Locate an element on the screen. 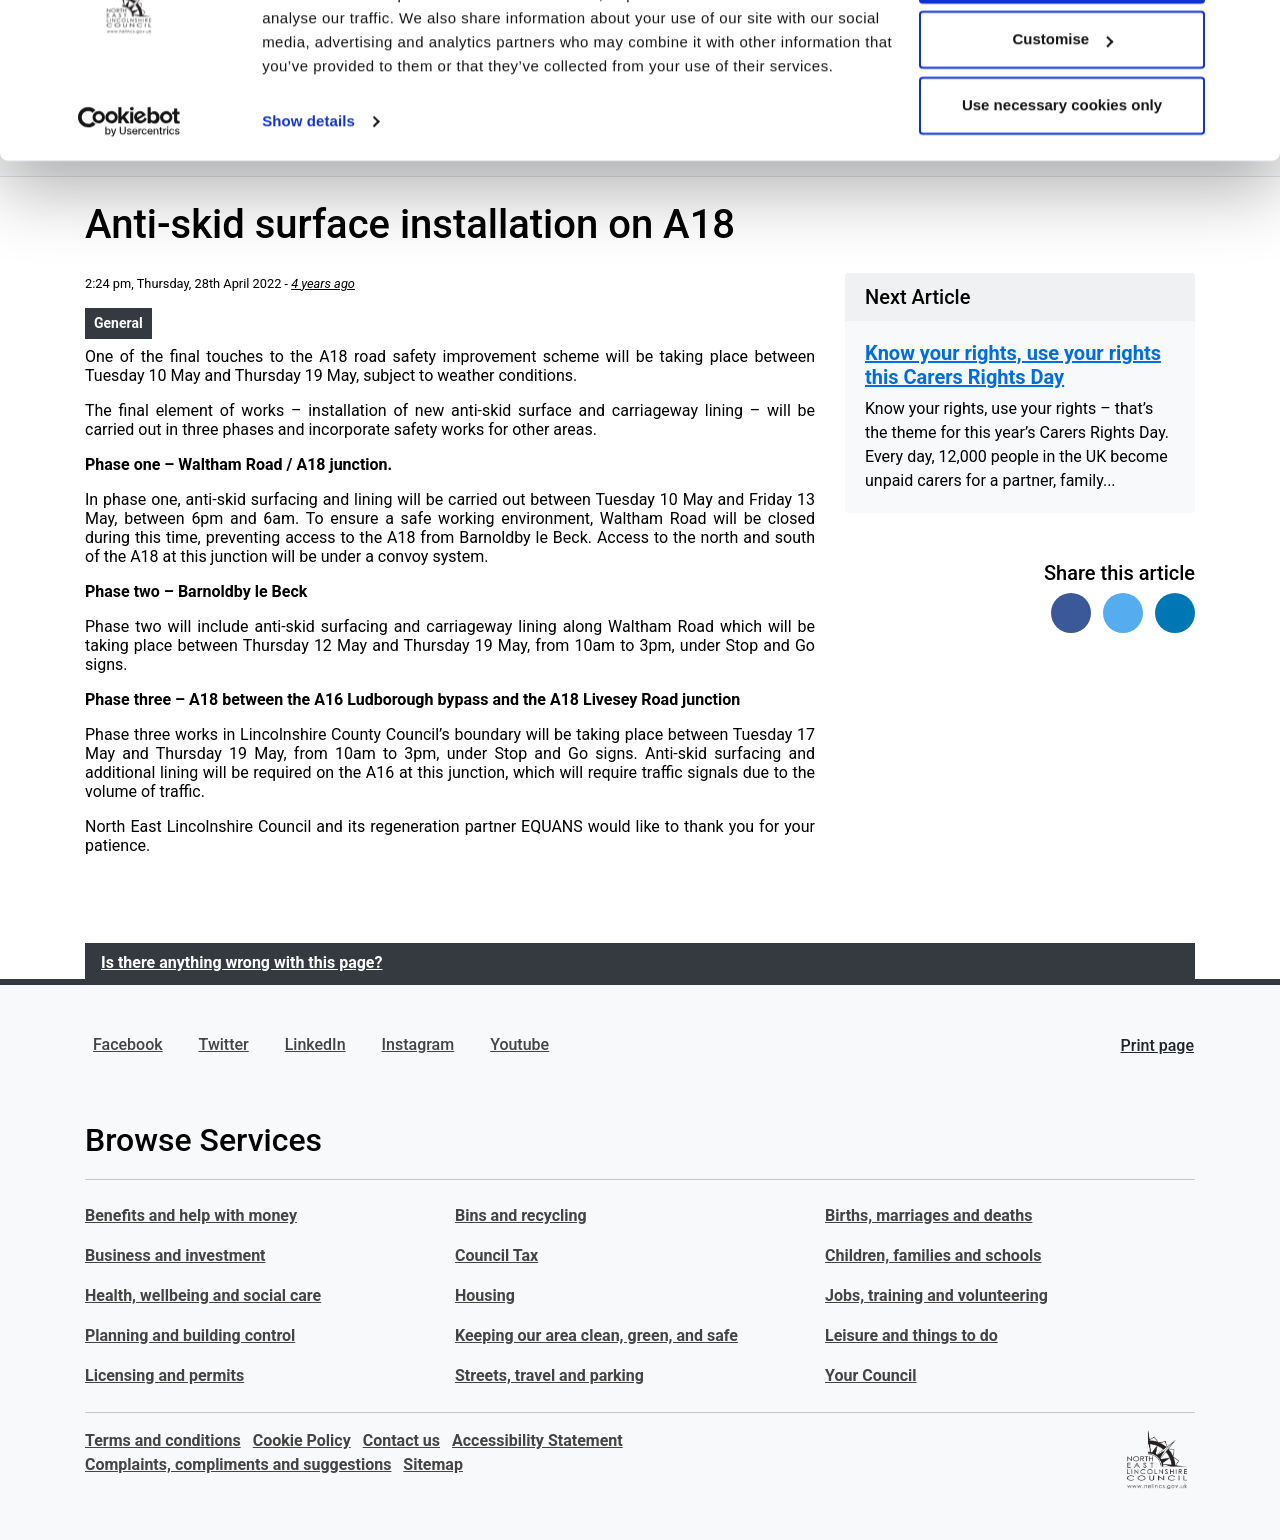 Image resolution: width=1280 pixels, height=1540 pixels. [Close banner] is located at coordinates (1249, 31).